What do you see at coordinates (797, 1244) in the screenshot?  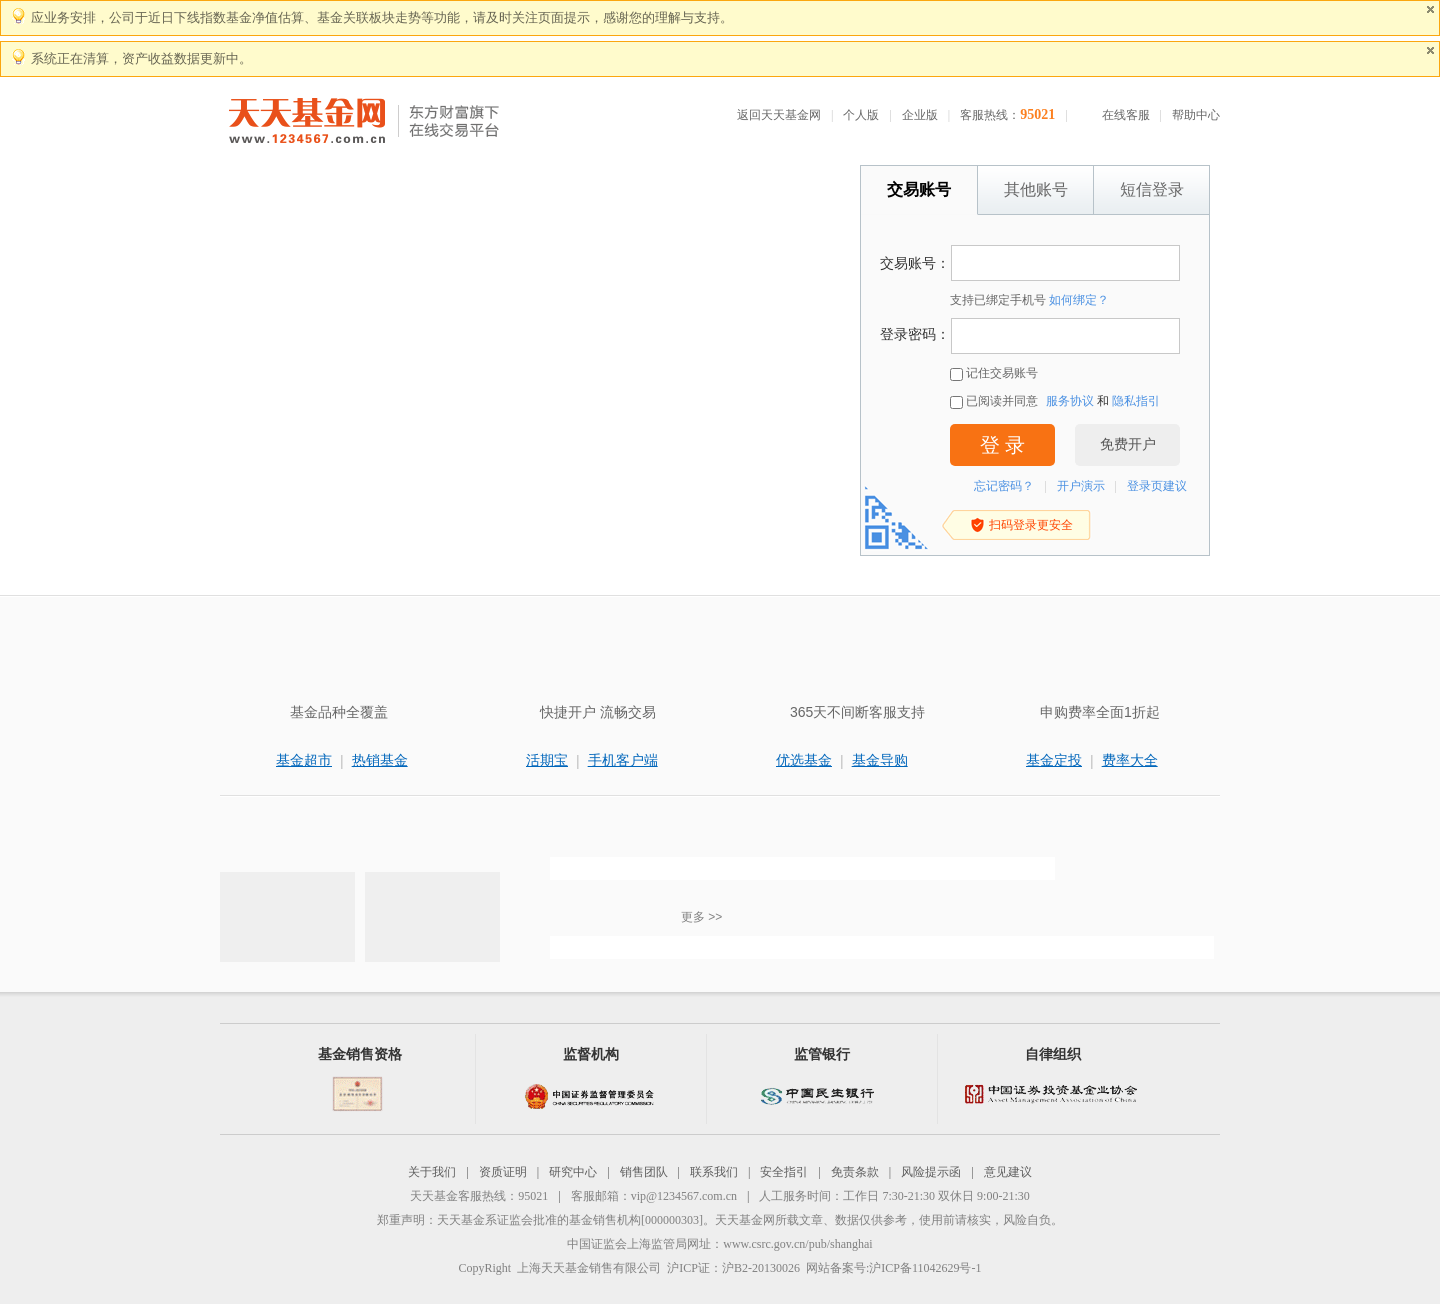 I see `www.csrc.gov.cn/pub/shanghai` at bounding box center [797, 1244].